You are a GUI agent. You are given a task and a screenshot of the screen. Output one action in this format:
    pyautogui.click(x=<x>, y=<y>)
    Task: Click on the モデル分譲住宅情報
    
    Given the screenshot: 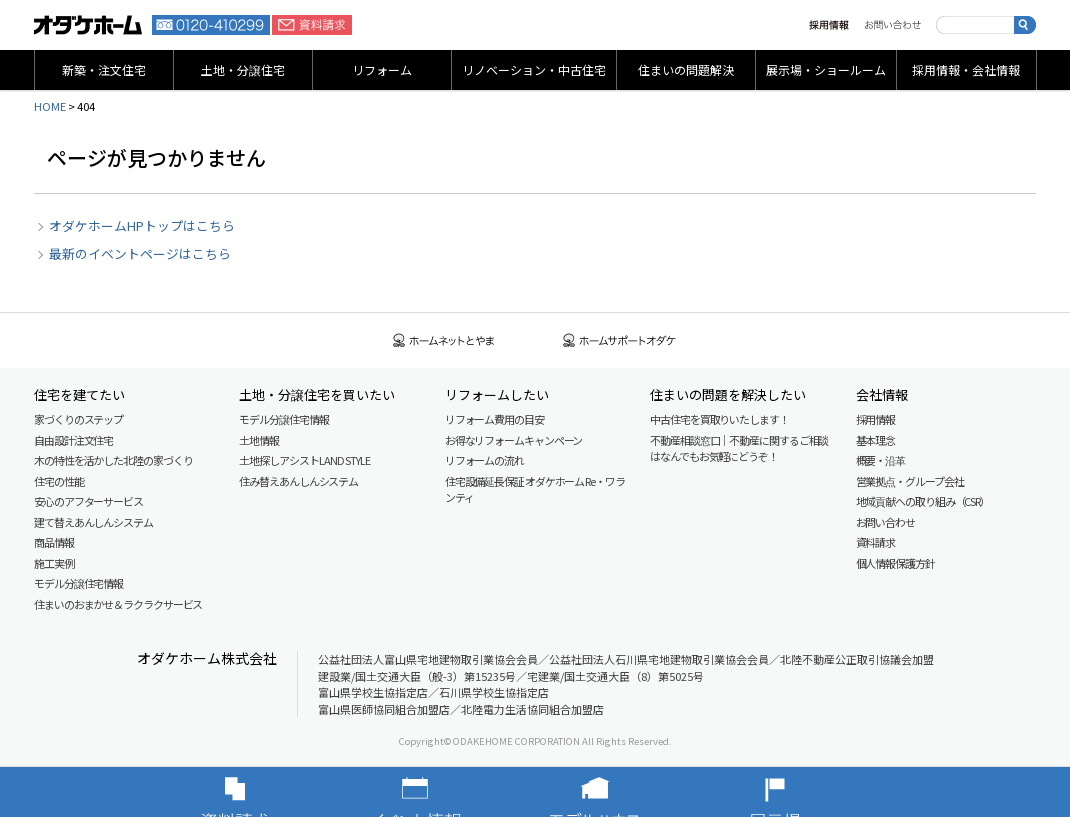 What is the action you would take?
    pyautogui.click(x=78, y=583)
    